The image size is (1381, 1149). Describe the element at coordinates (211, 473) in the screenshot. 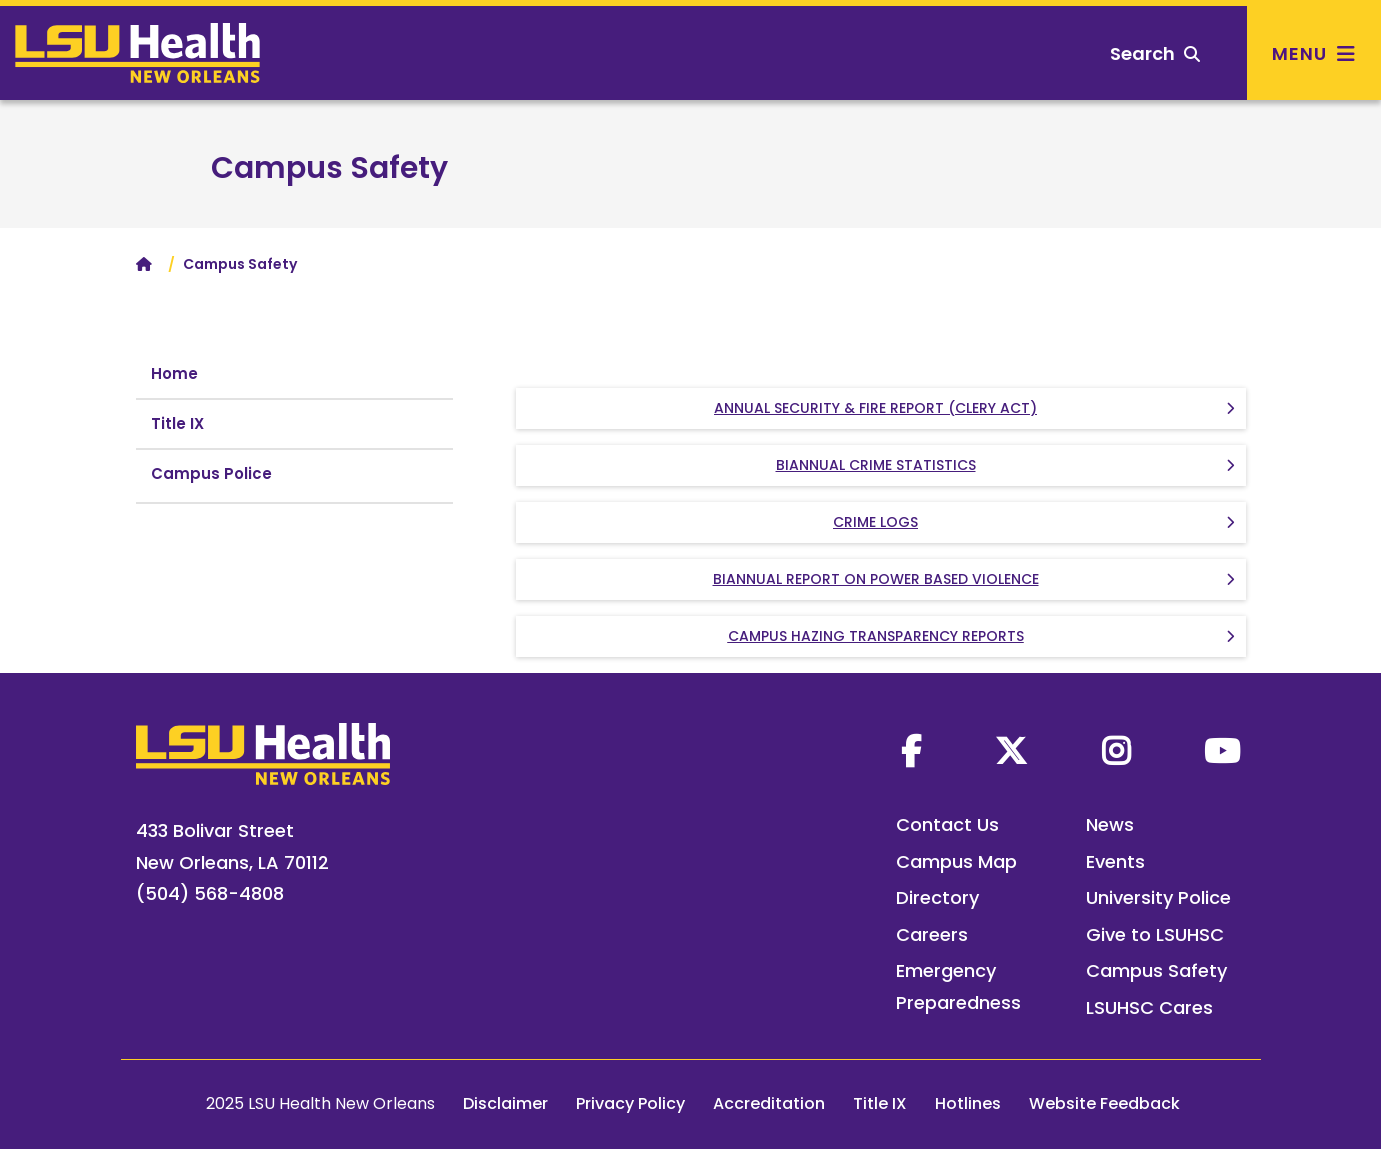

I see `Campus Police` at that location.